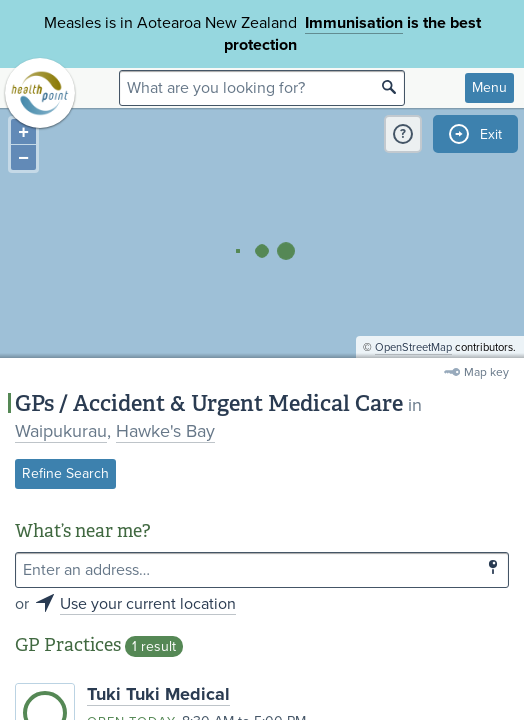 The width and height of the screenshot is (524, 720). What do you see at coordinates (413, 347) in the screenshot?
I see `OpenStreetMap` at bounding box center [413, 347].